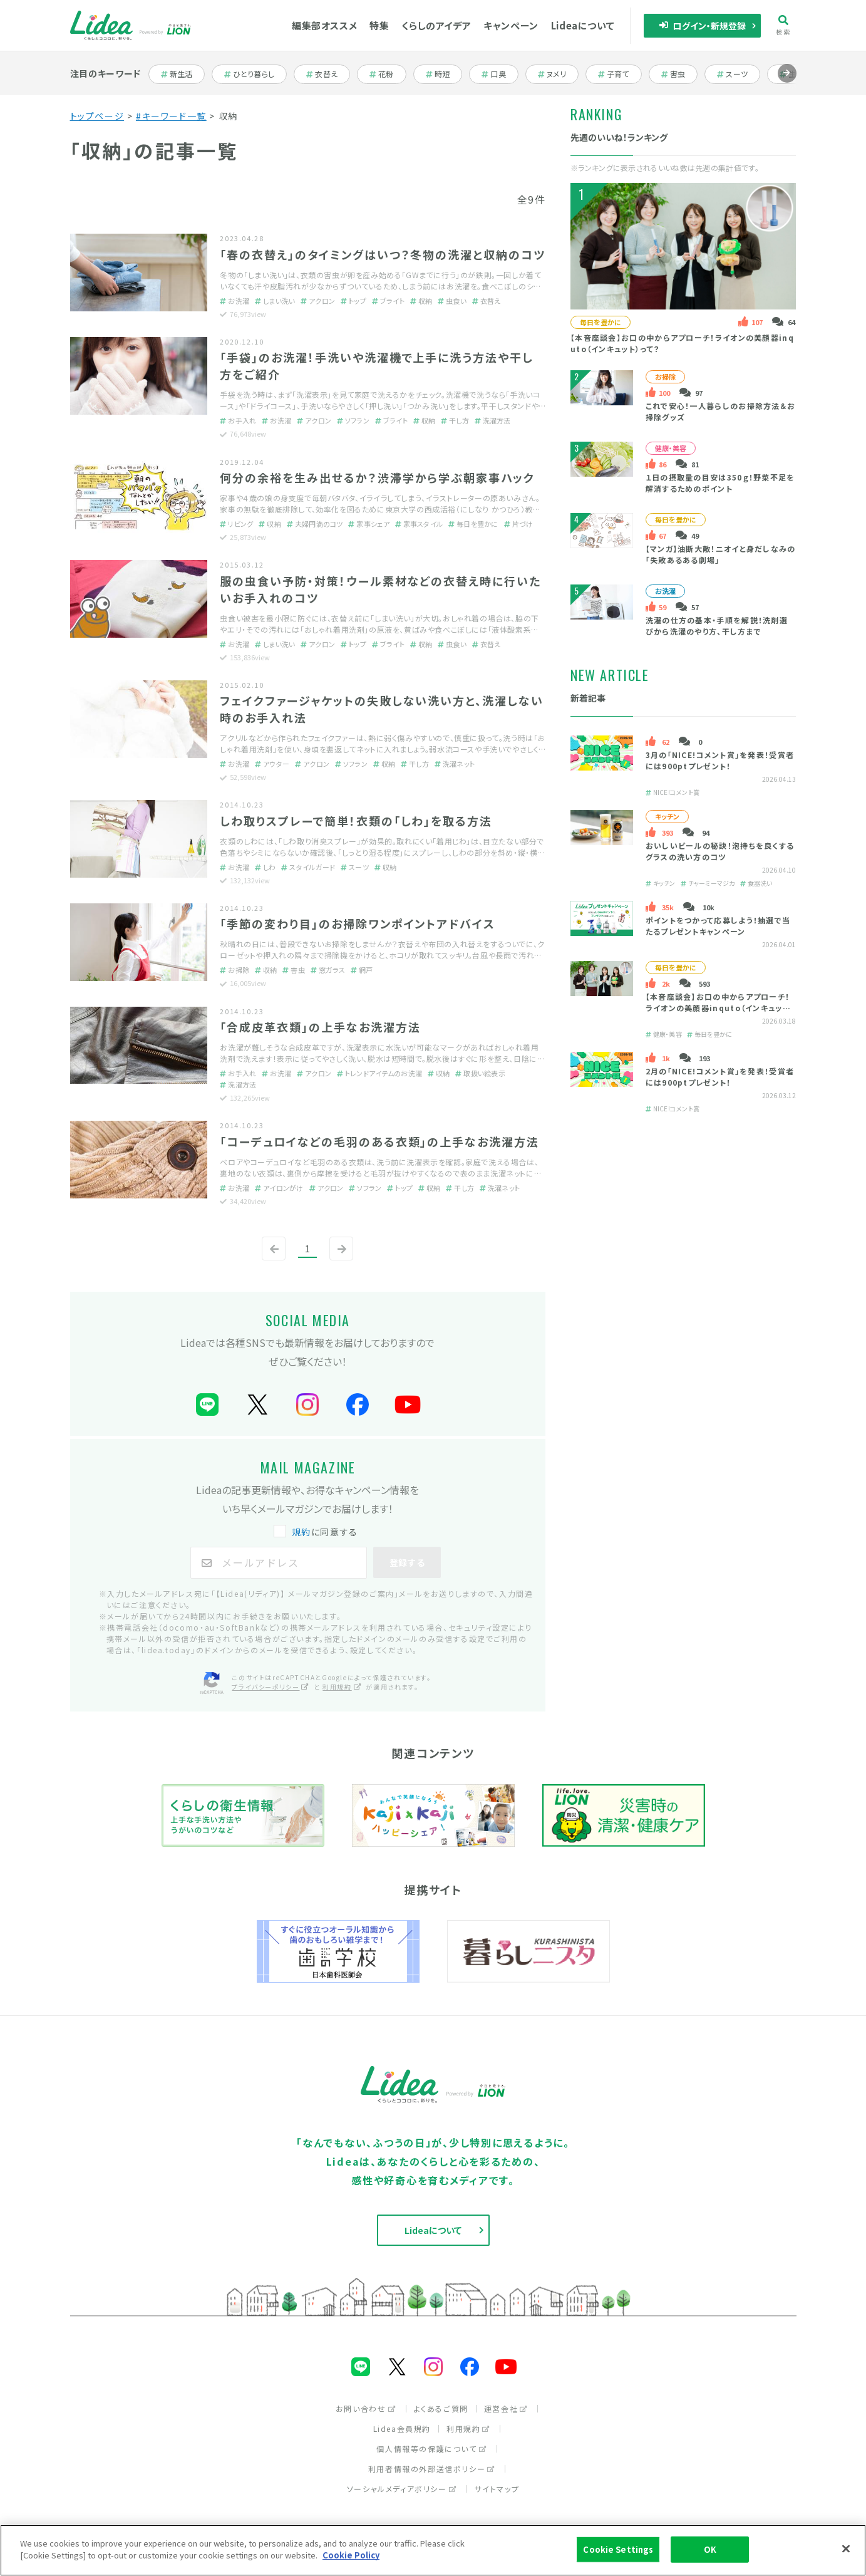  What do you see at coordinates (787, 82) in the screenshot?
I see `進む [Next slide]` at bounding box center [787, 82].